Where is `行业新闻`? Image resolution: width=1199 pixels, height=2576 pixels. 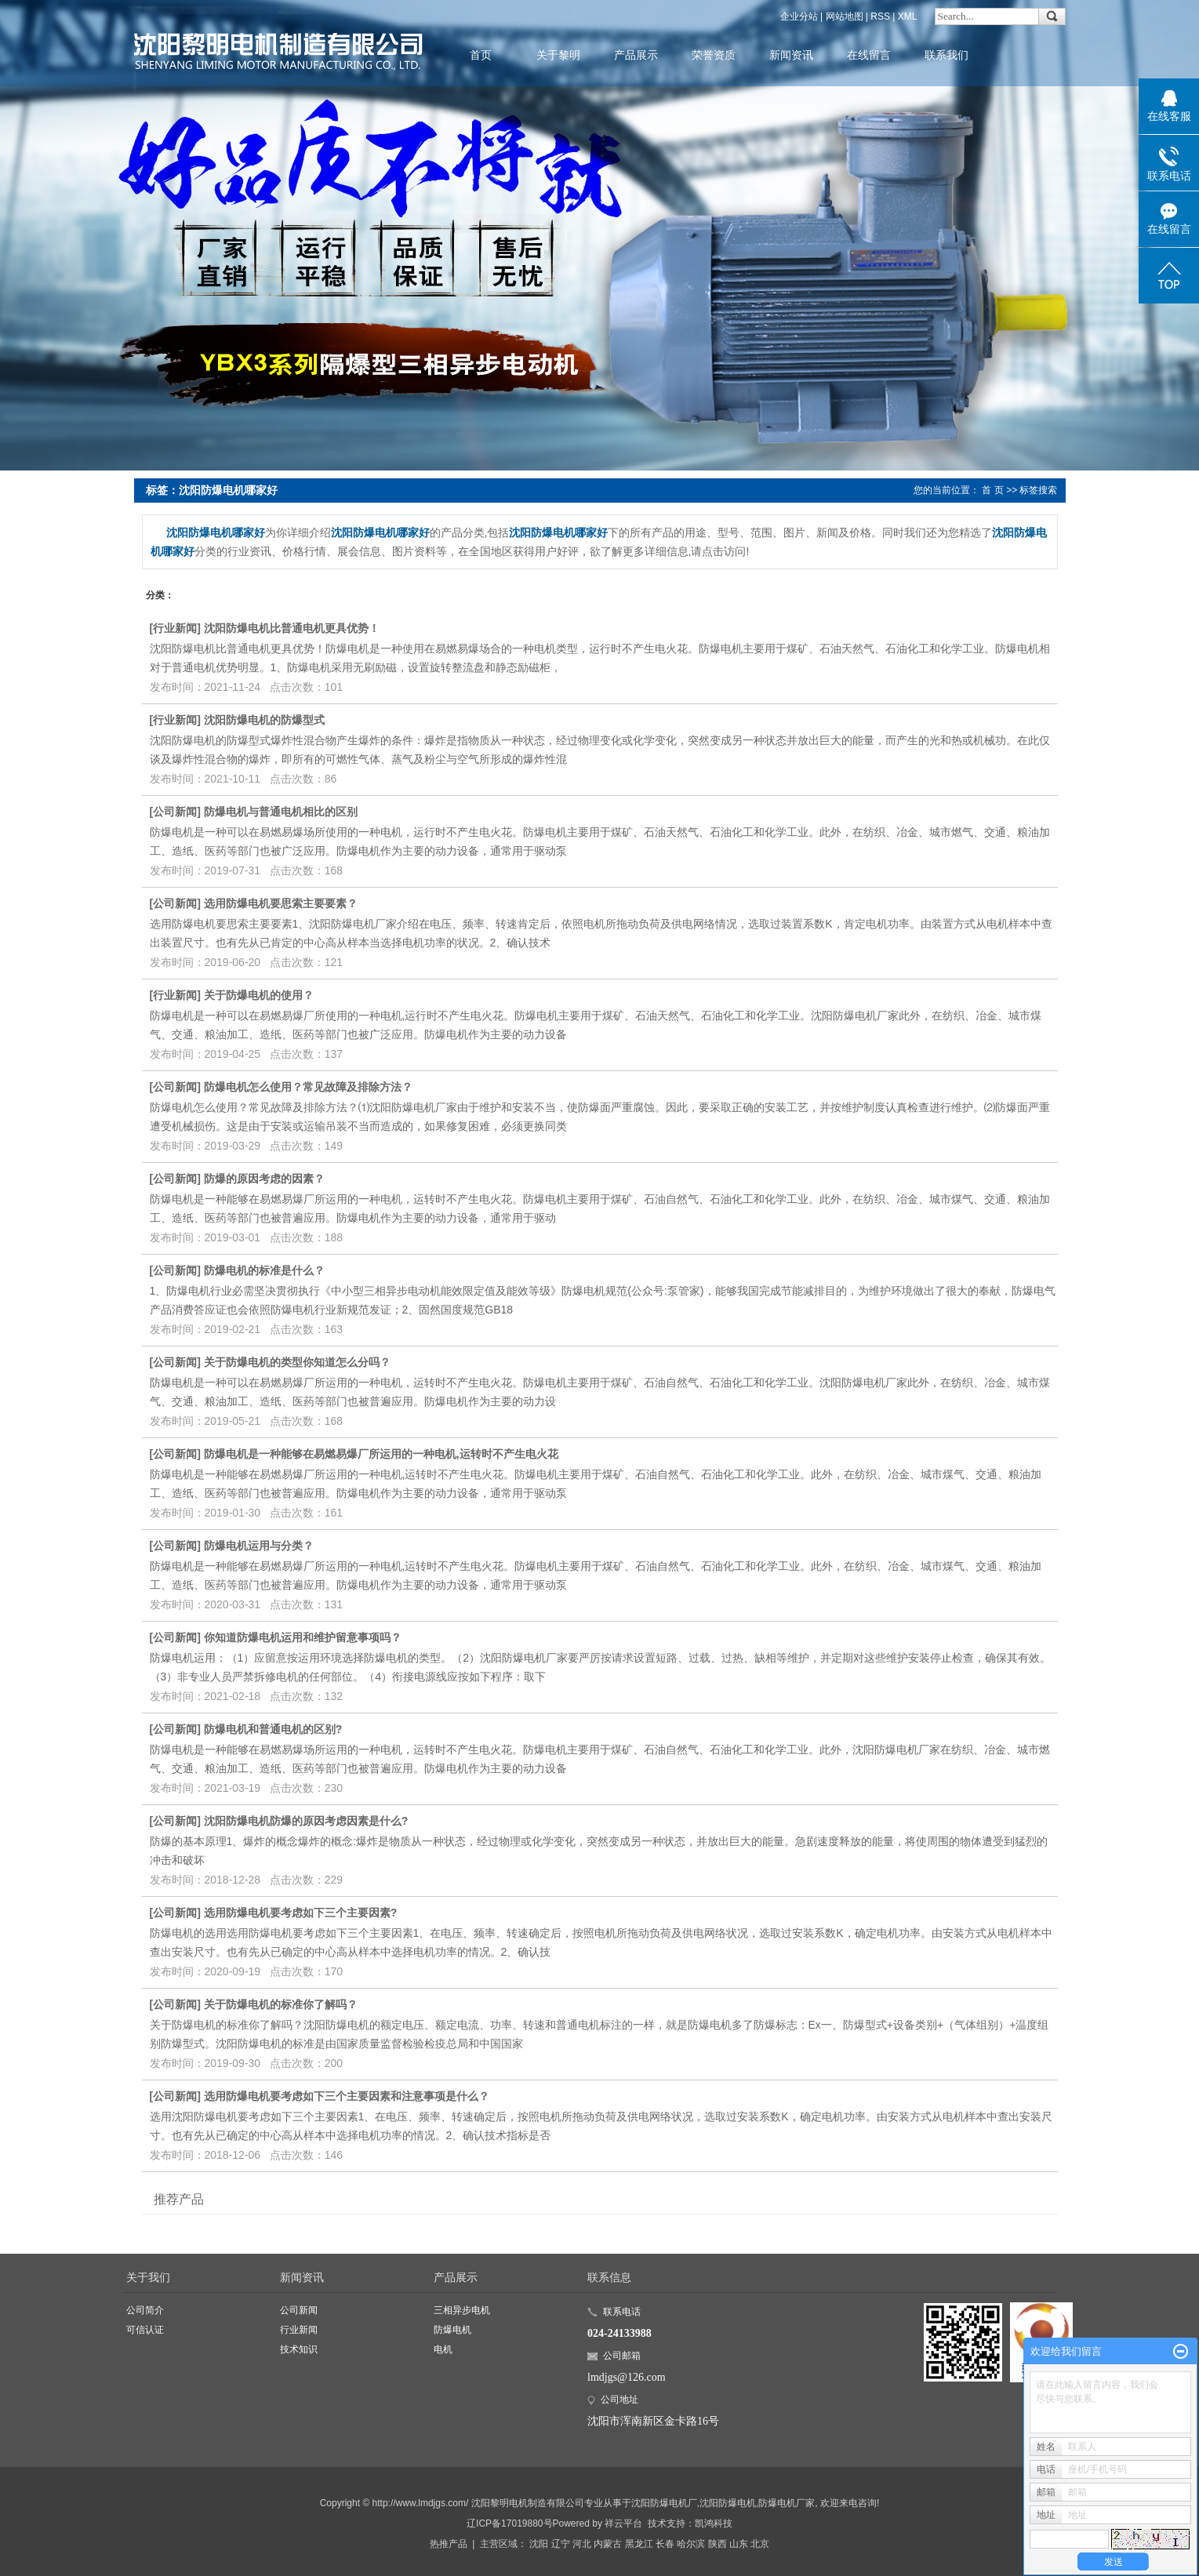
行业新闻 is located at coordinates (175, 628).